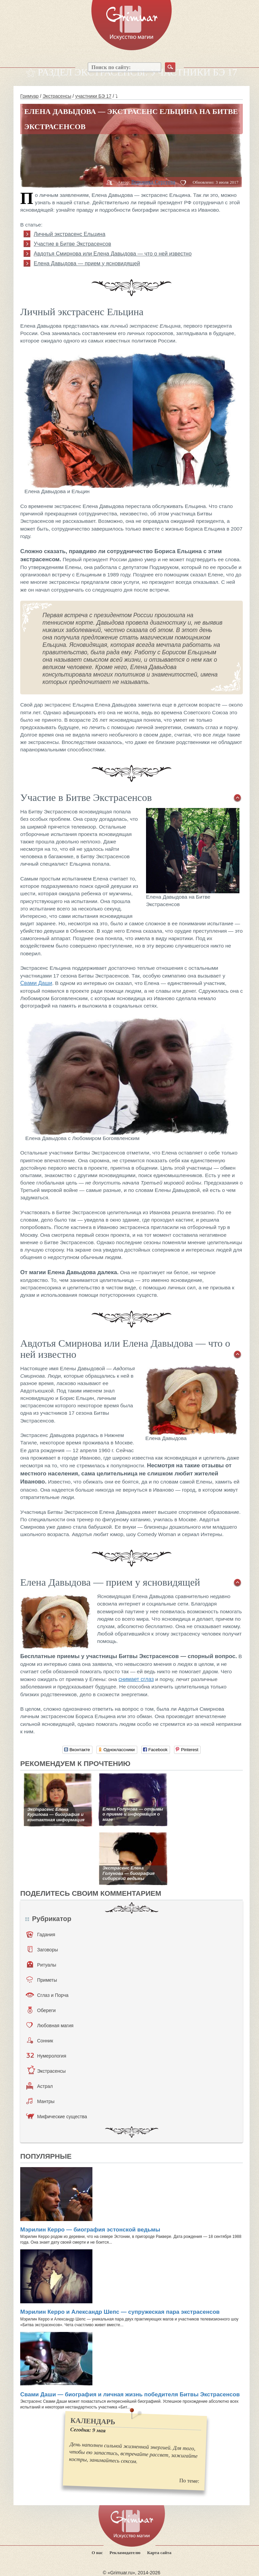  What do you see at coordinates (39, 2086) in the screenshot?
I see `Астрал` at bounding box center [39, 2086].